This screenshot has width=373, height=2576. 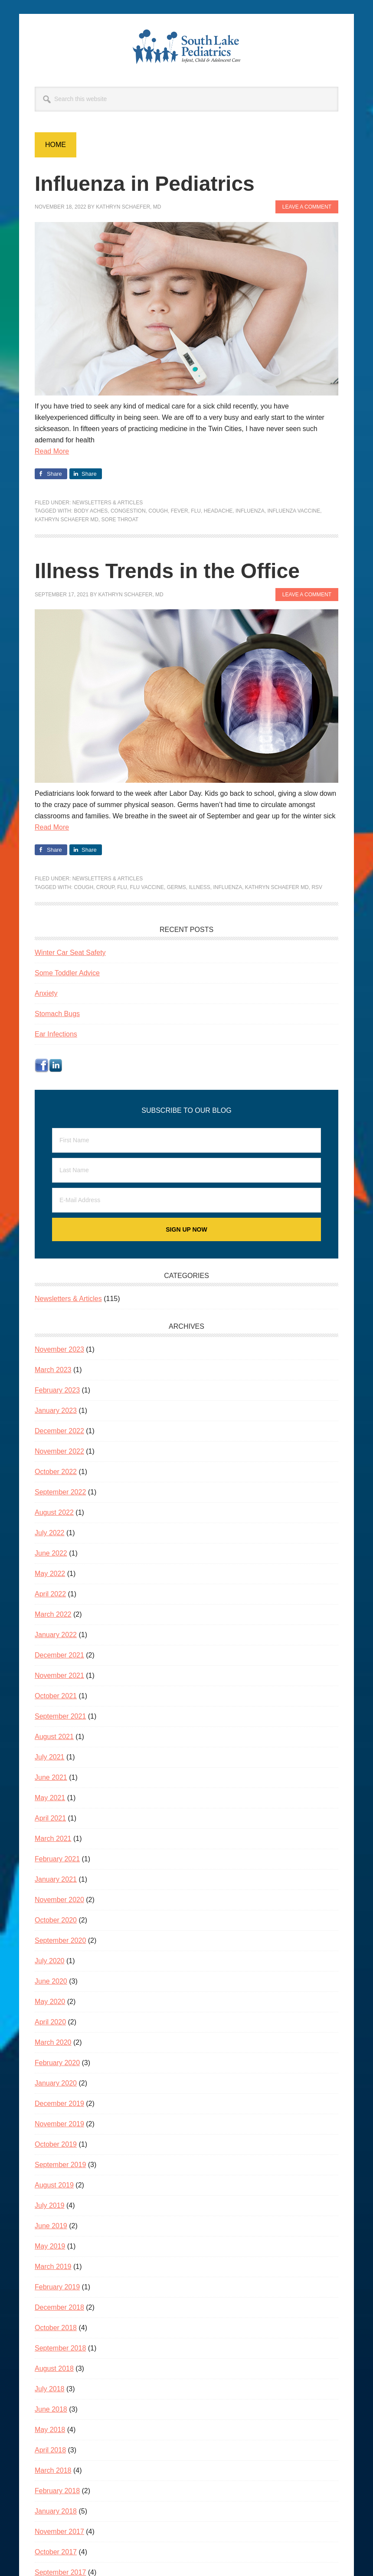 What do you see at coordinates (91, 511) in the screenshot?
I see `body aches` at bounding box center [91, 511].